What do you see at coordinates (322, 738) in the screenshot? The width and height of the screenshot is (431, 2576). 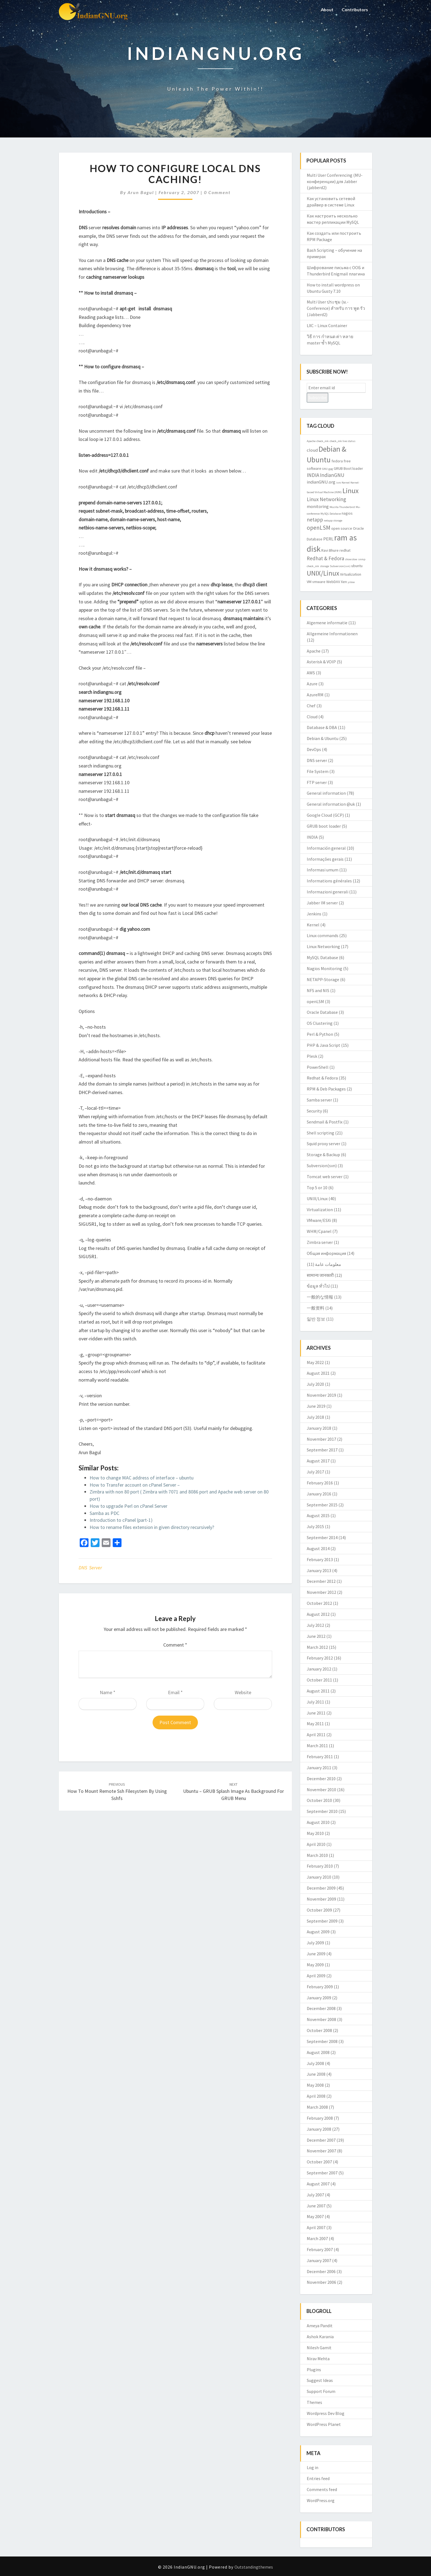 I see `Debian & Ubuntu` at bounding box center [322, 738].